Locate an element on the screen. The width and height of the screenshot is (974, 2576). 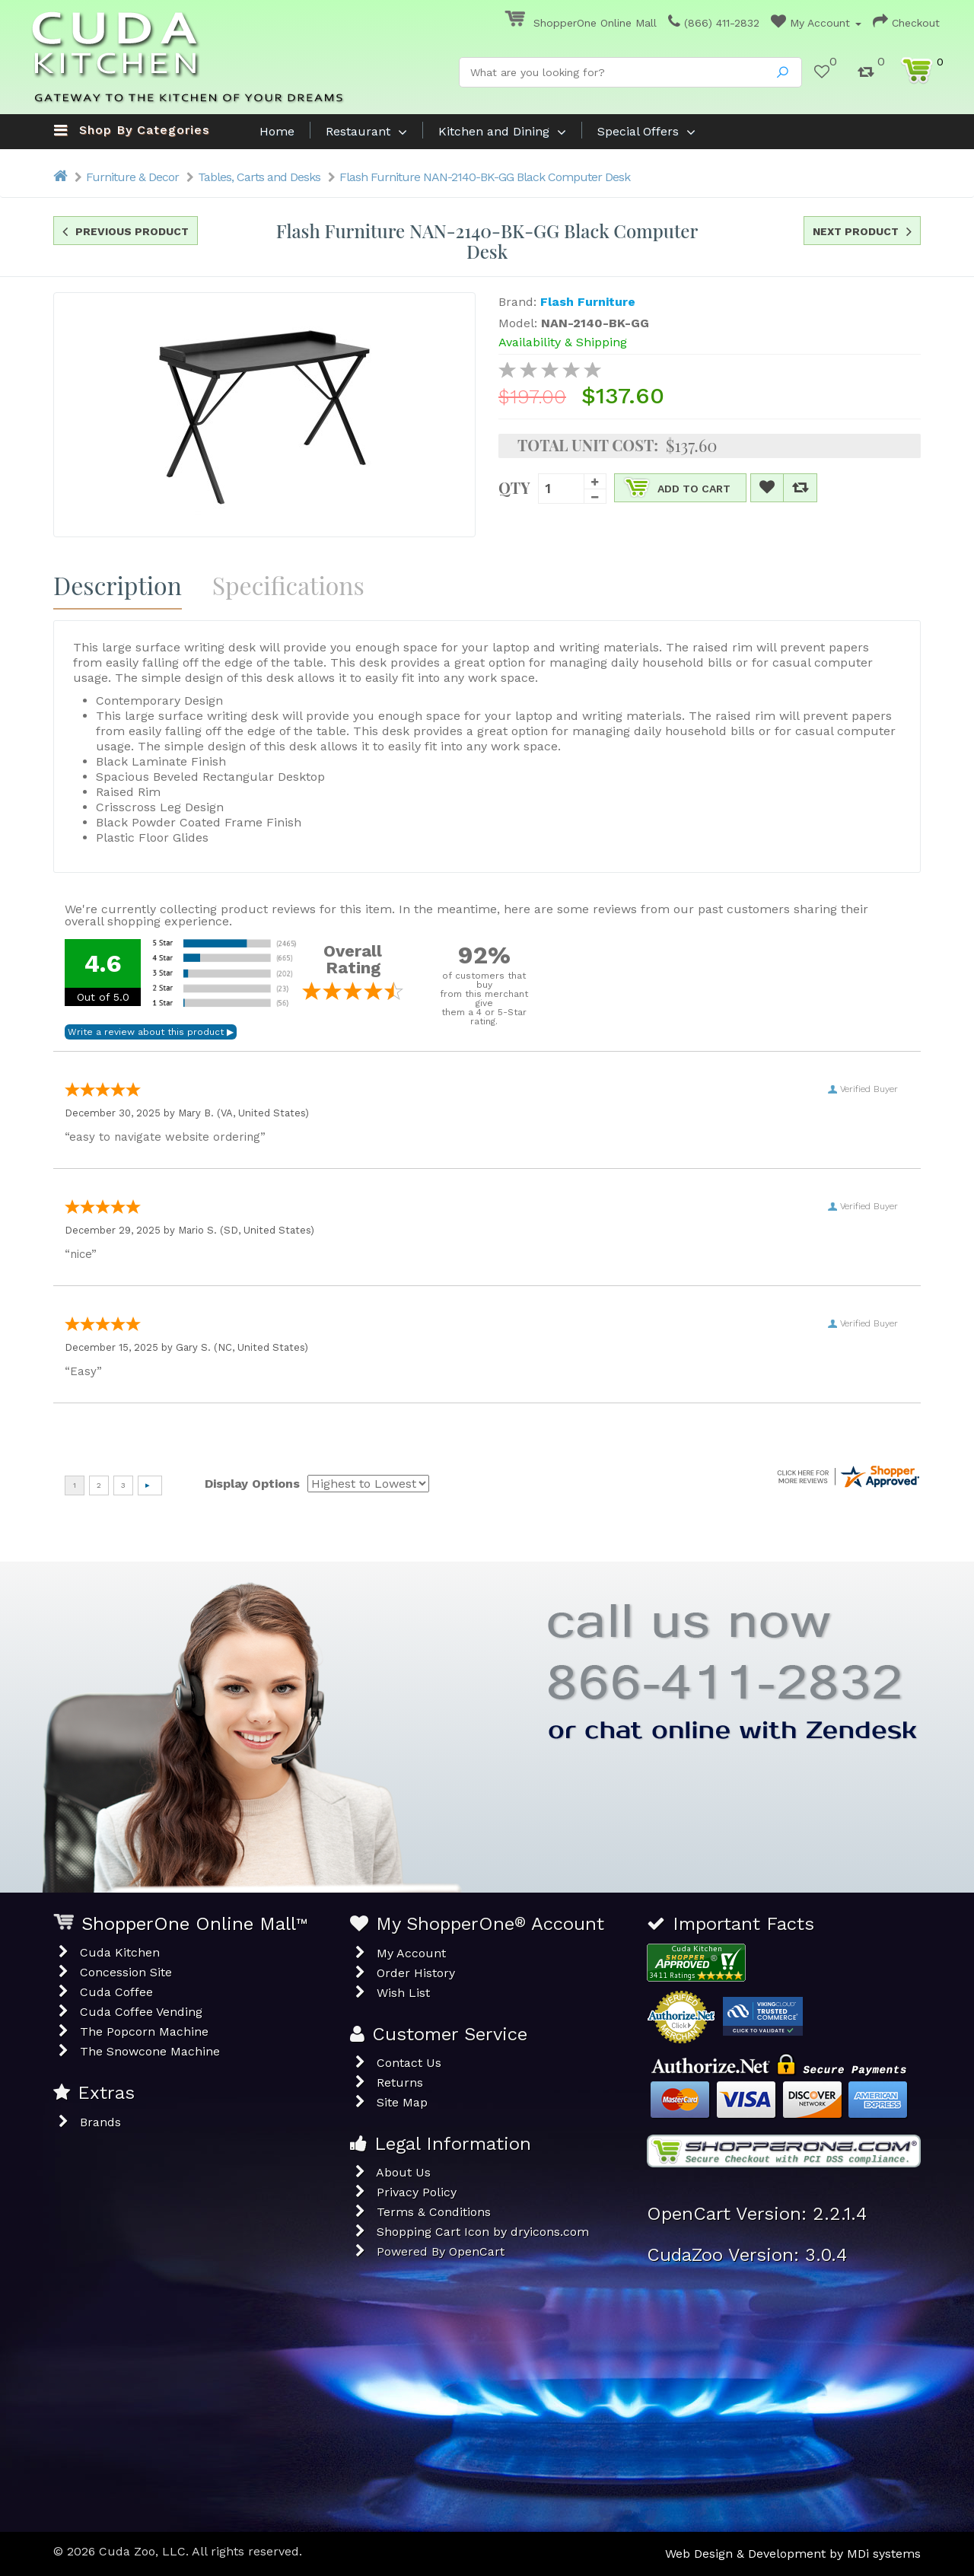
Returns is located at coordinates (400, 2082).